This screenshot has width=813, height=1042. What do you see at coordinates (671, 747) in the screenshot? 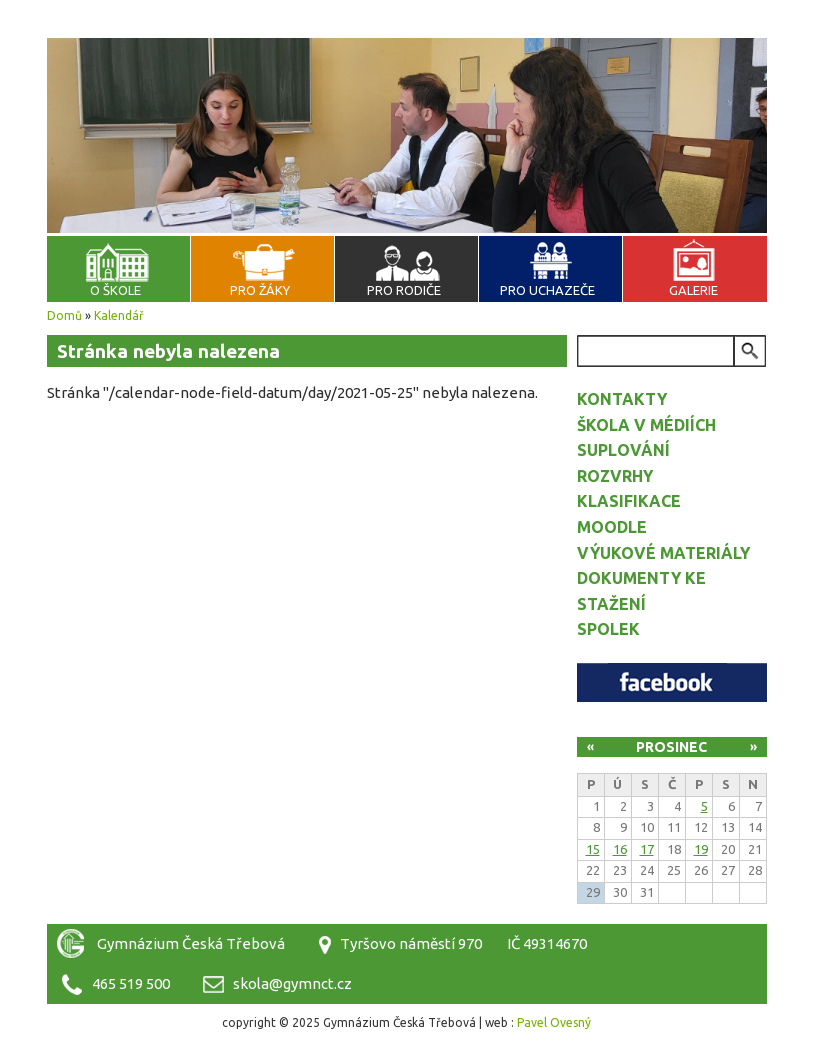
I see `Prosinec` at bounding box center [671, 747].